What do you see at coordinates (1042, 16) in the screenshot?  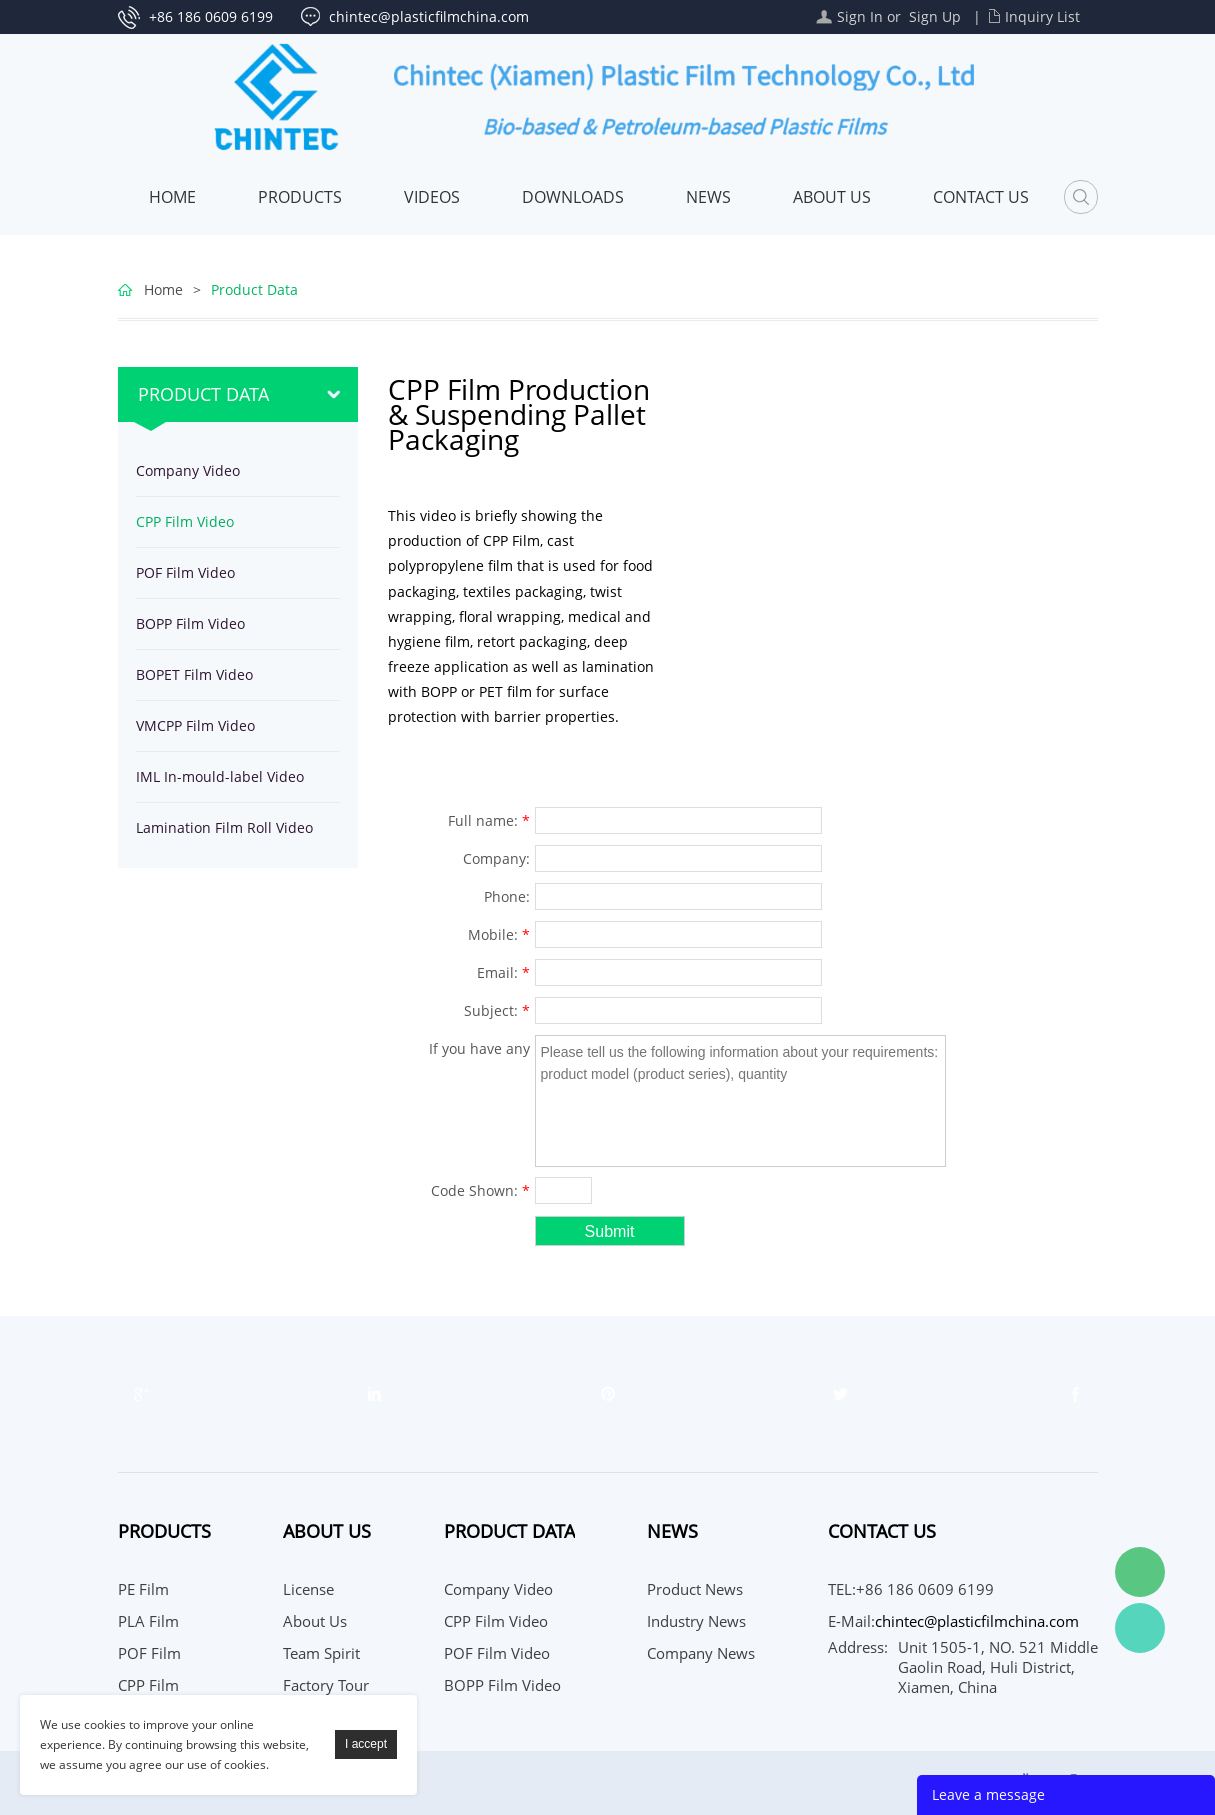 I see `Inquiry List` at bounding box center [1042, 16].